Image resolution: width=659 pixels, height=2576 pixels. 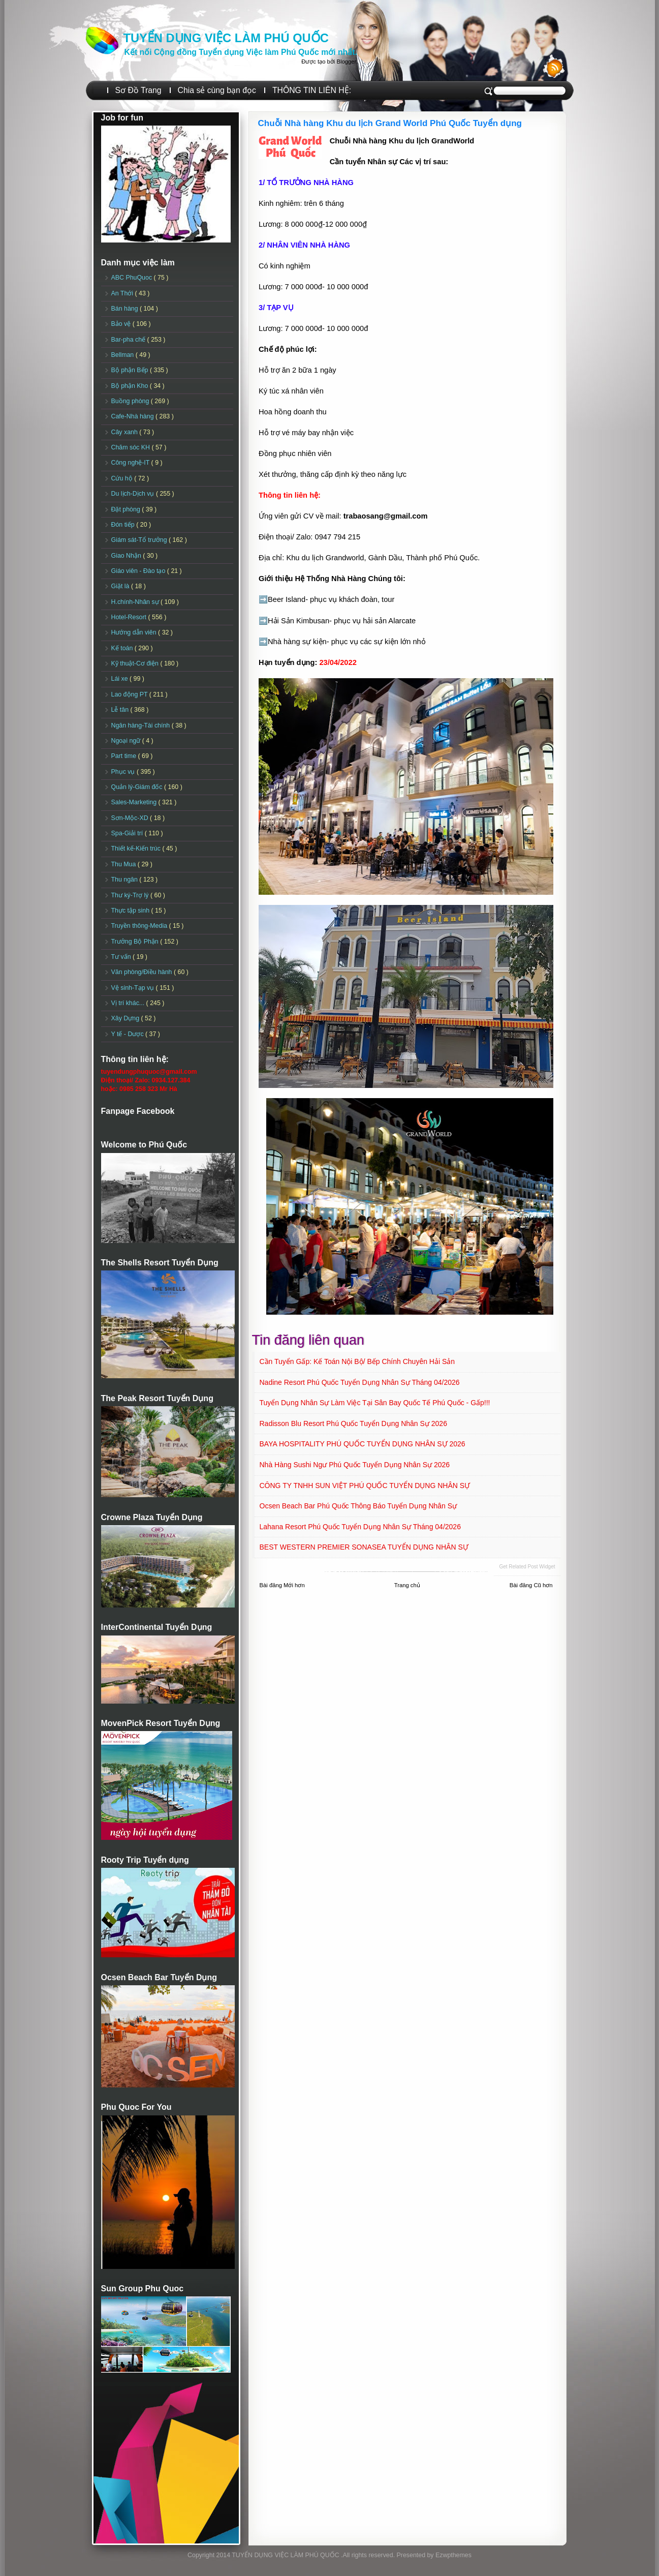 I want to click on Cafe-Nhà hàng, so click(x=133, y=416).